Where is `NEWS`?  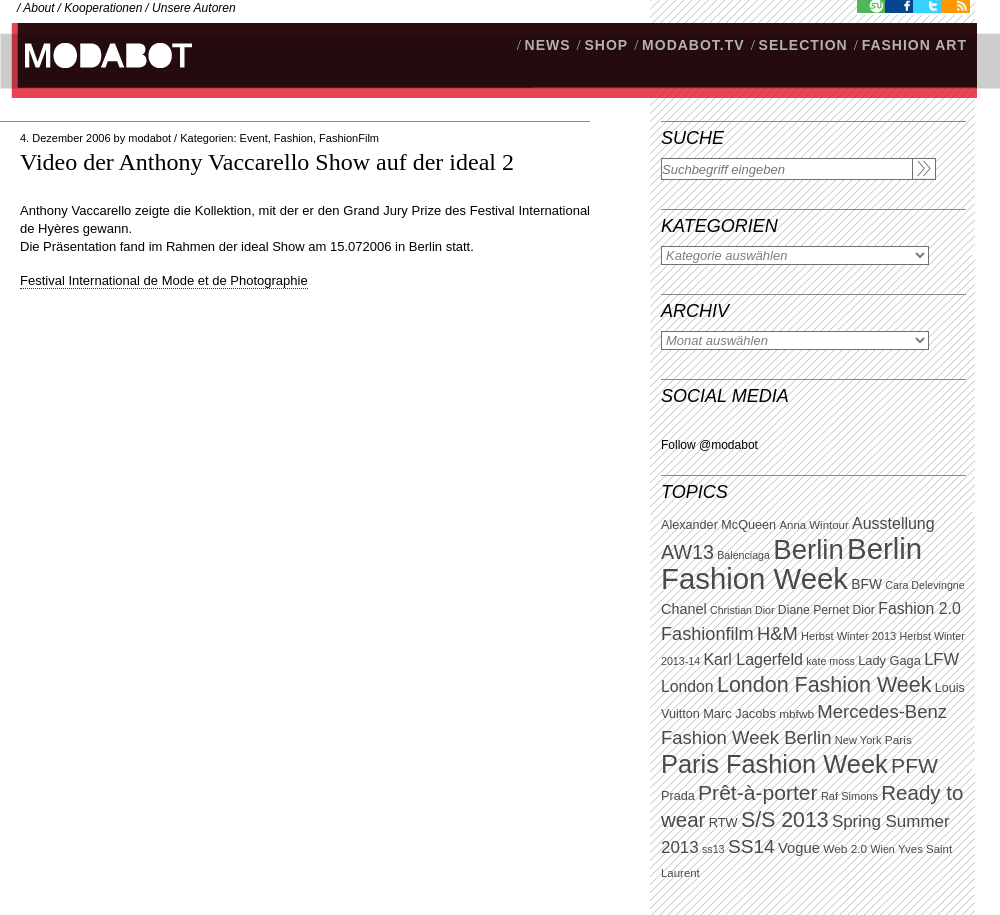 NEWS is located at coordinates (548, 45).